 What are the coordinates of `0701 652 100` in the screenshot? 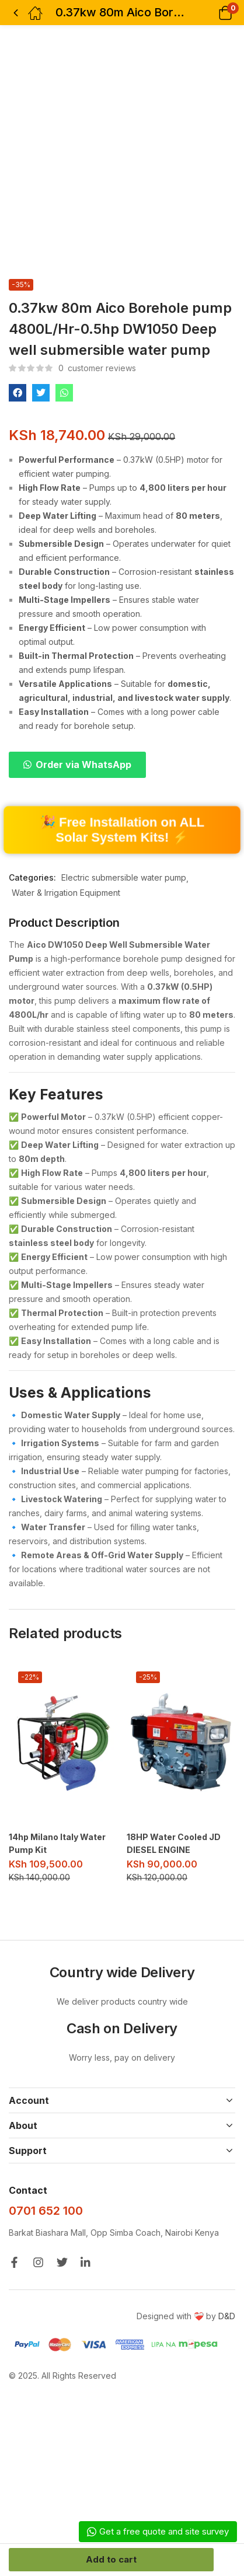 It's located at (46, 2211).